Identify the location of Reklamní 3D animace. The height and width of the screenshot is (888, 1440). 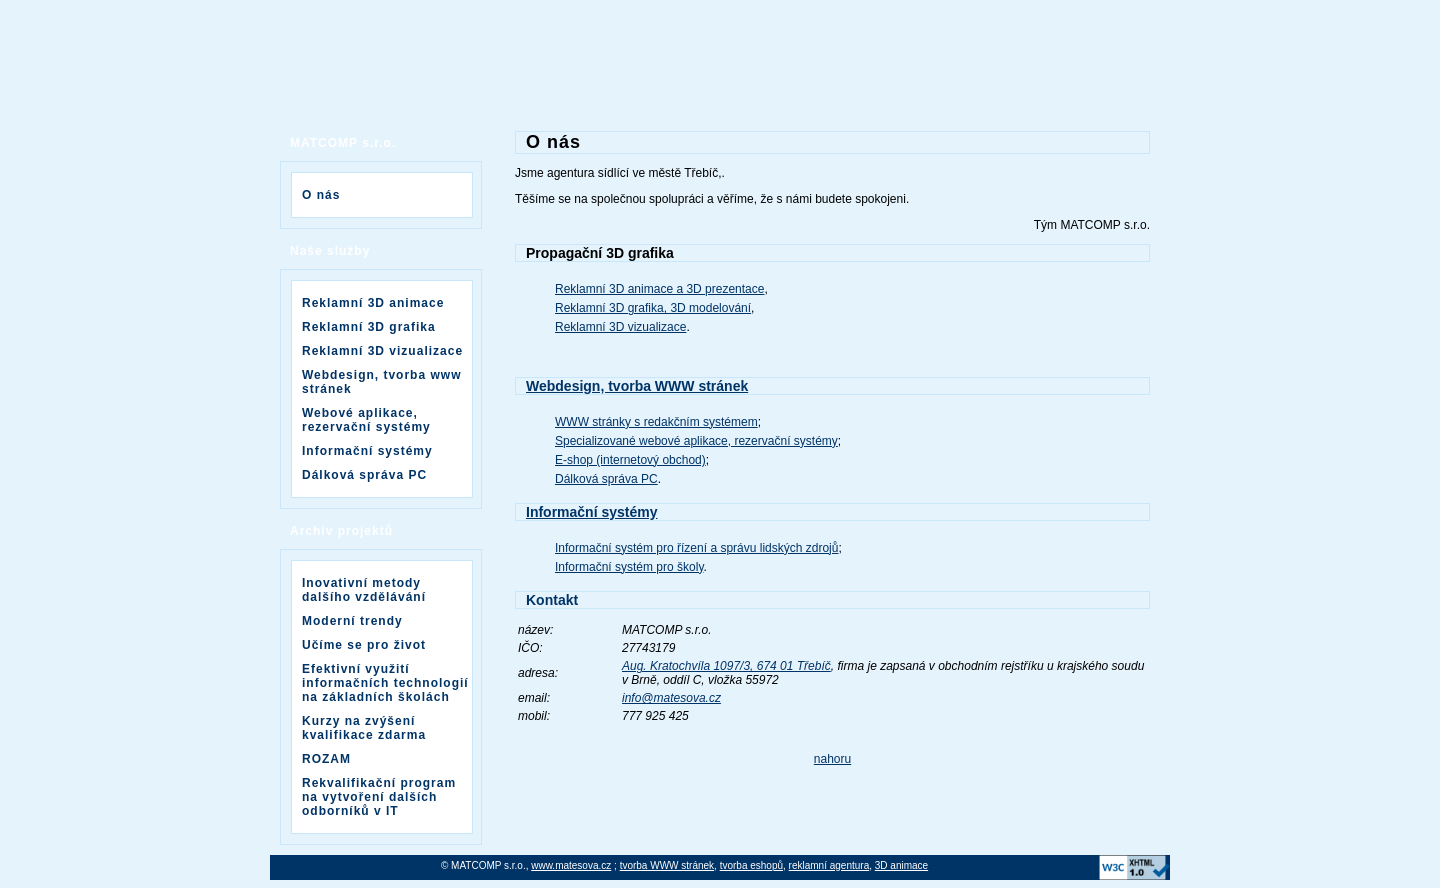
(373, 303).